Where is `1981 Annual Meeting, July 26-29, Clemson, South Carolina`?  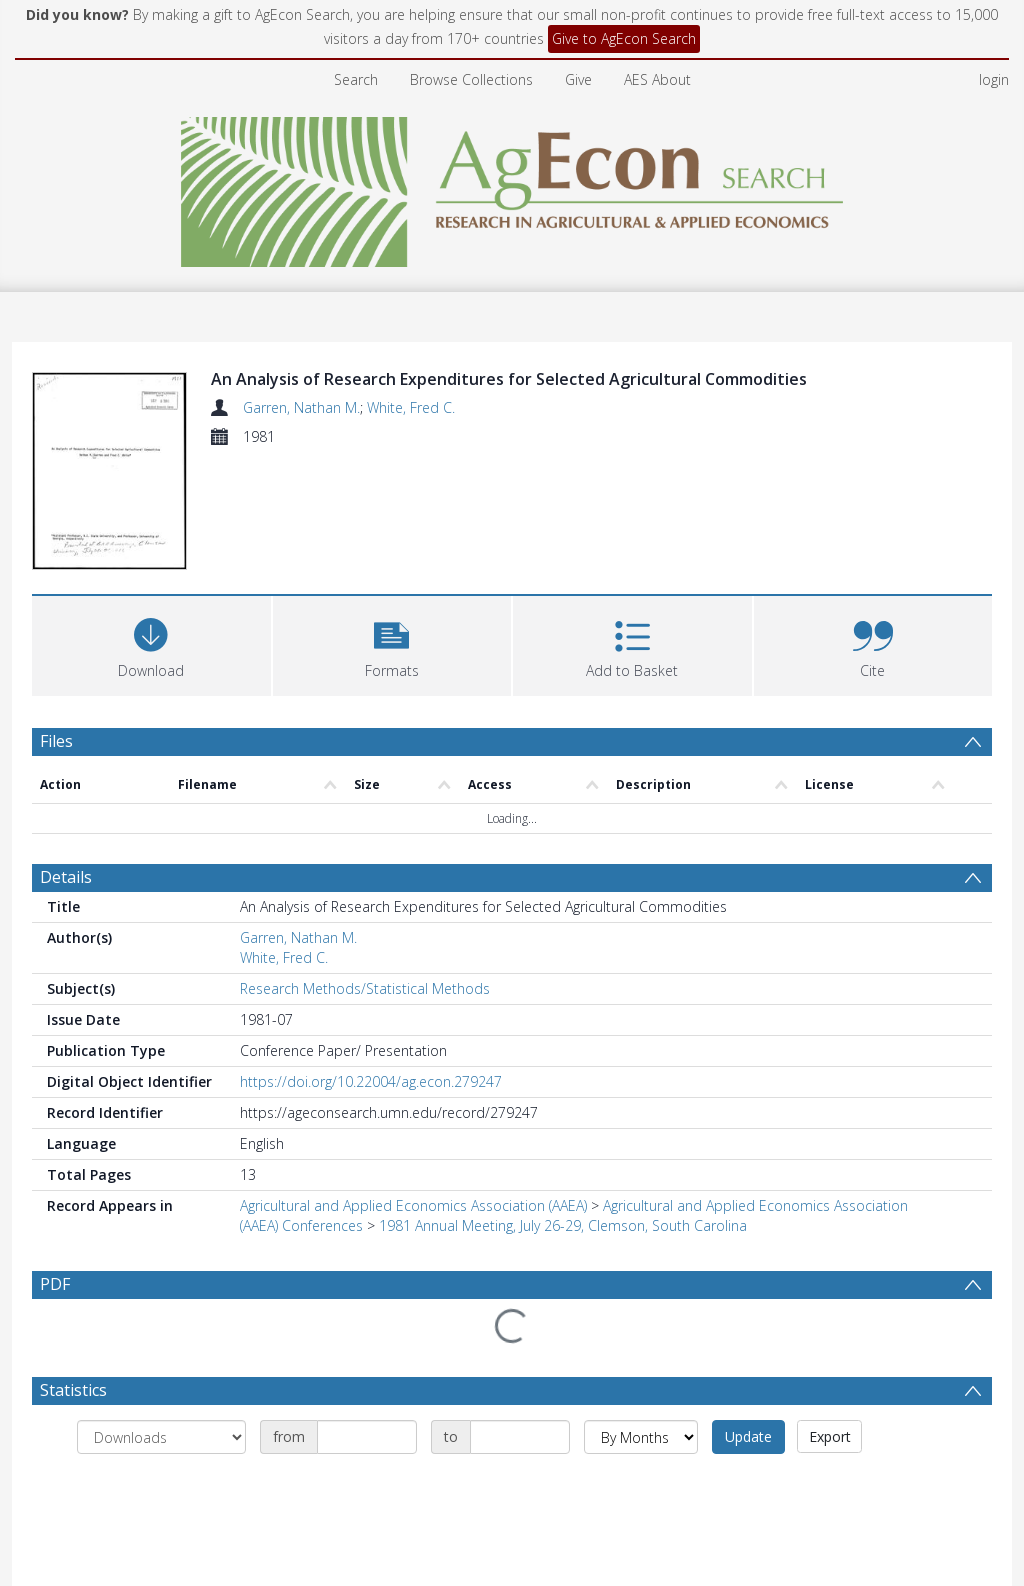 1981 Annual Meeting, July 26-29, Clemson, South Carolina is located at coordinates (563, 1229).